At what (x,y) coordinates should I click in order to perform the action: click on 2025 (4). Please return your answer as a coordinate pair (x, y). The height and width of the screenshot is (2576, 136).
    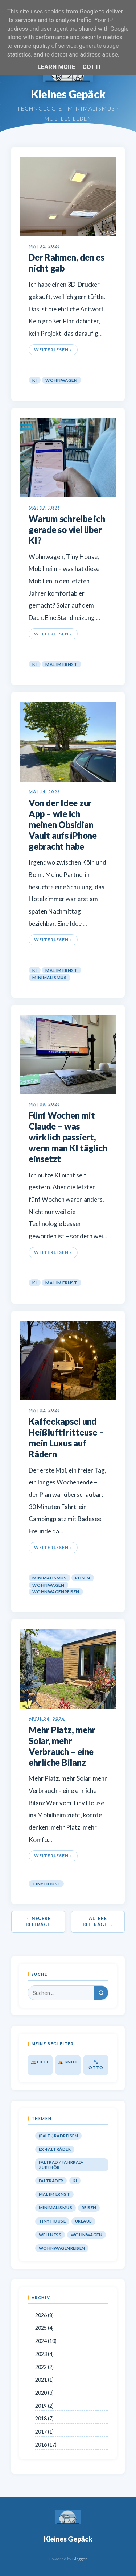
    Looking at the image, I should click on (44, 2328).